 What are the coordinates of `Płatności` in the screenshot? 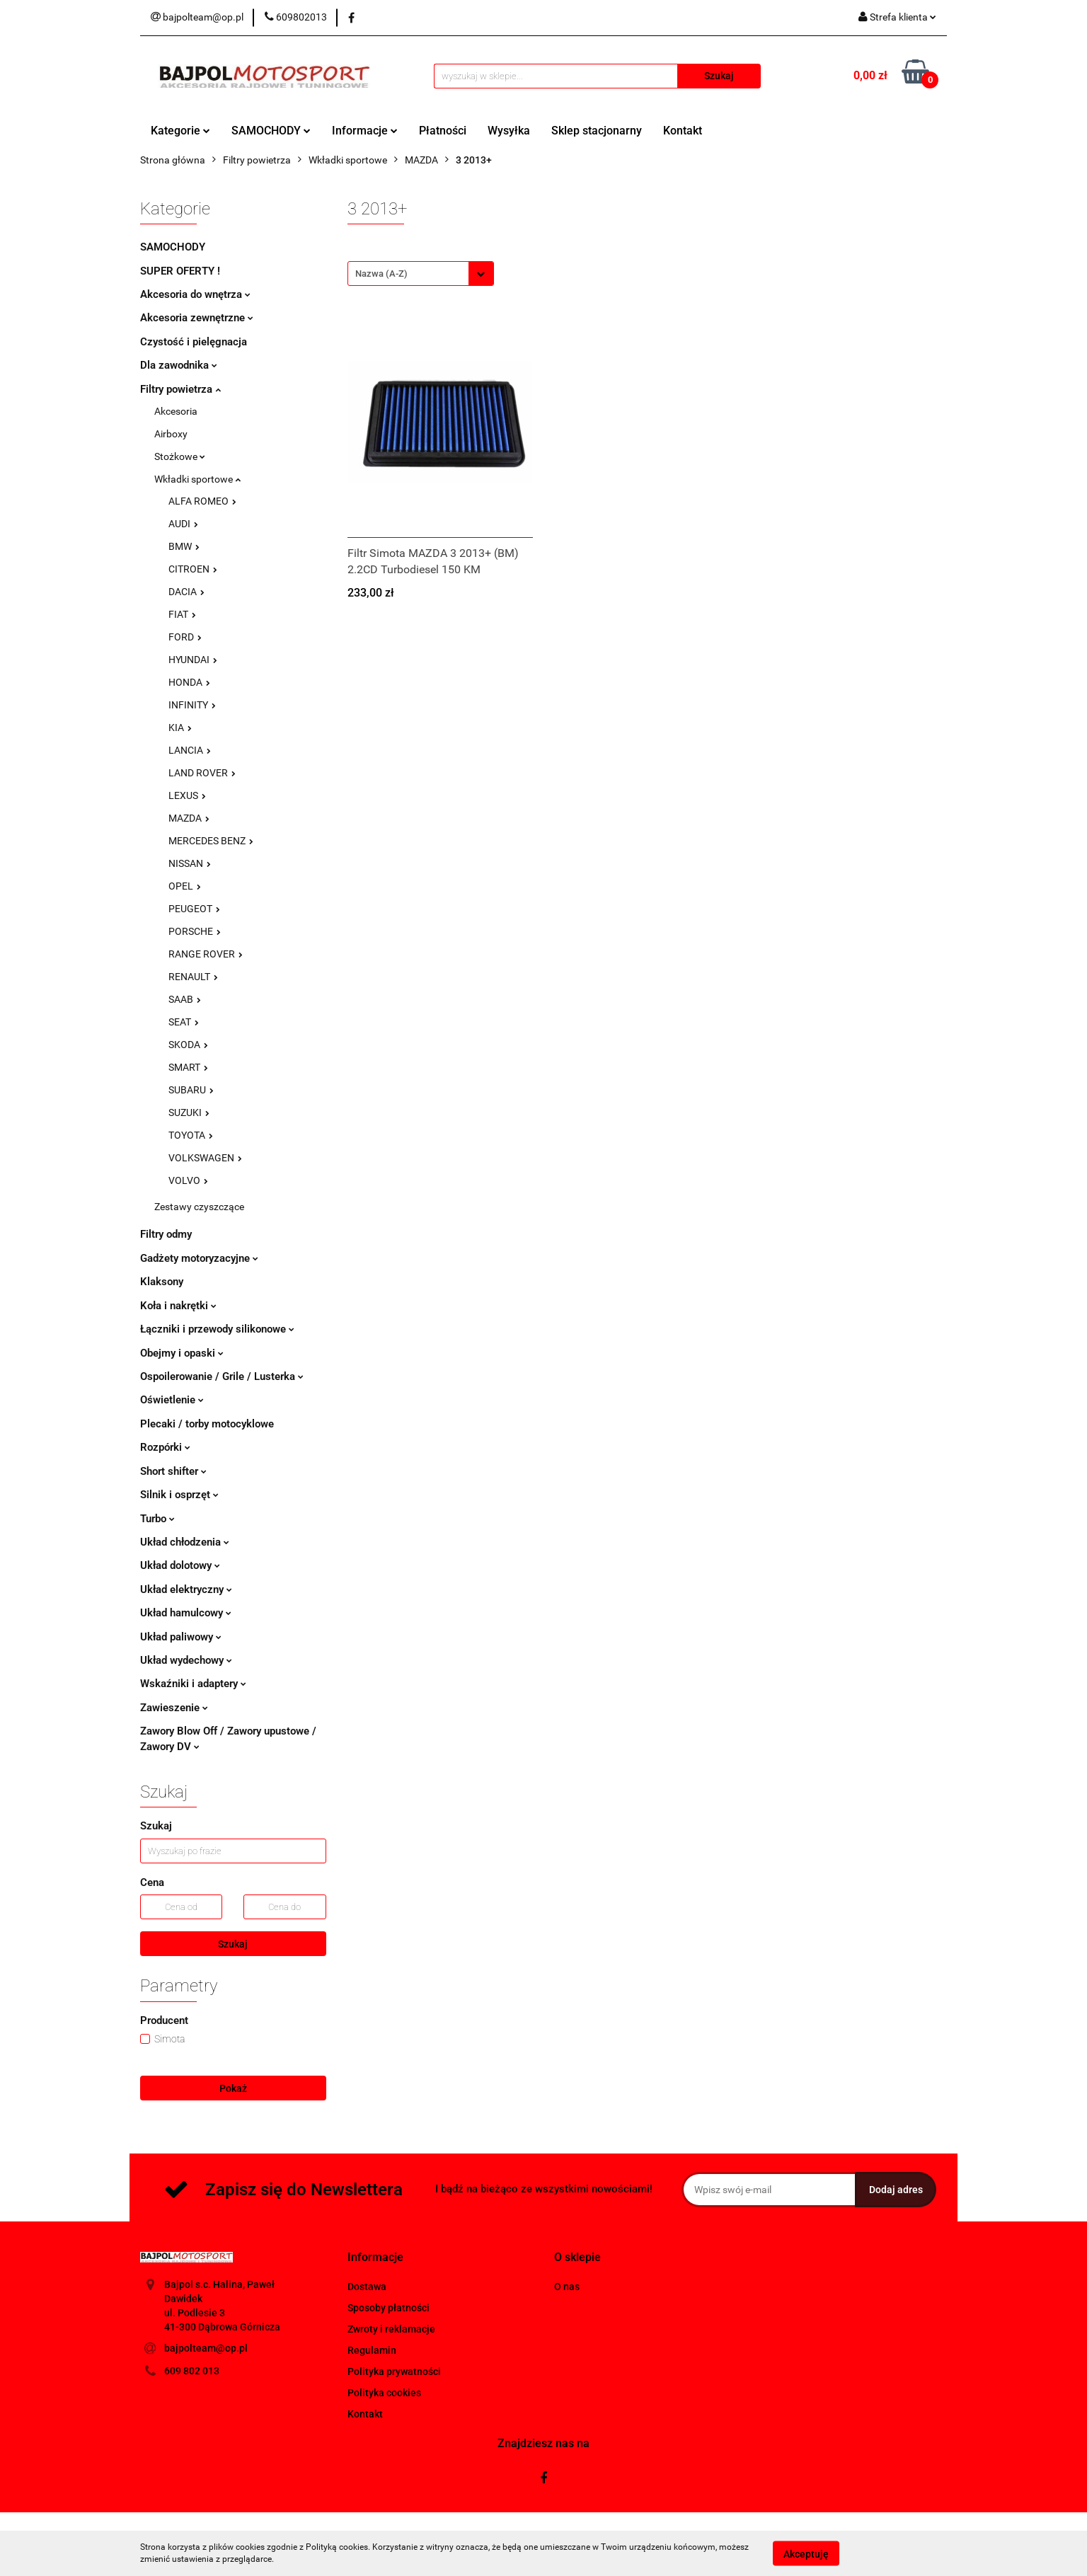 It's located at (442, 130).